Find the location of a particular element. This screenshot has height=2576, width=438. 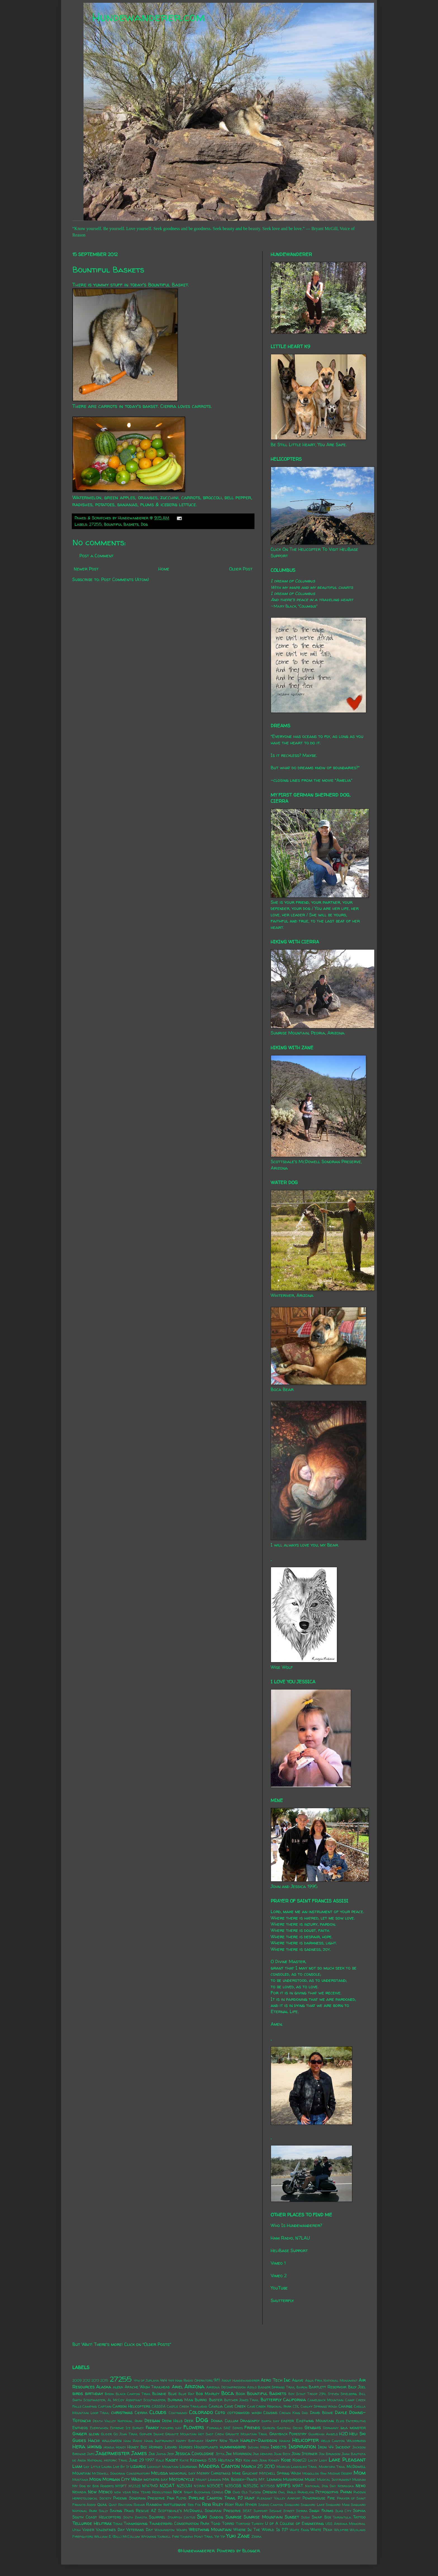

James is located at coordinates (139, 2453).